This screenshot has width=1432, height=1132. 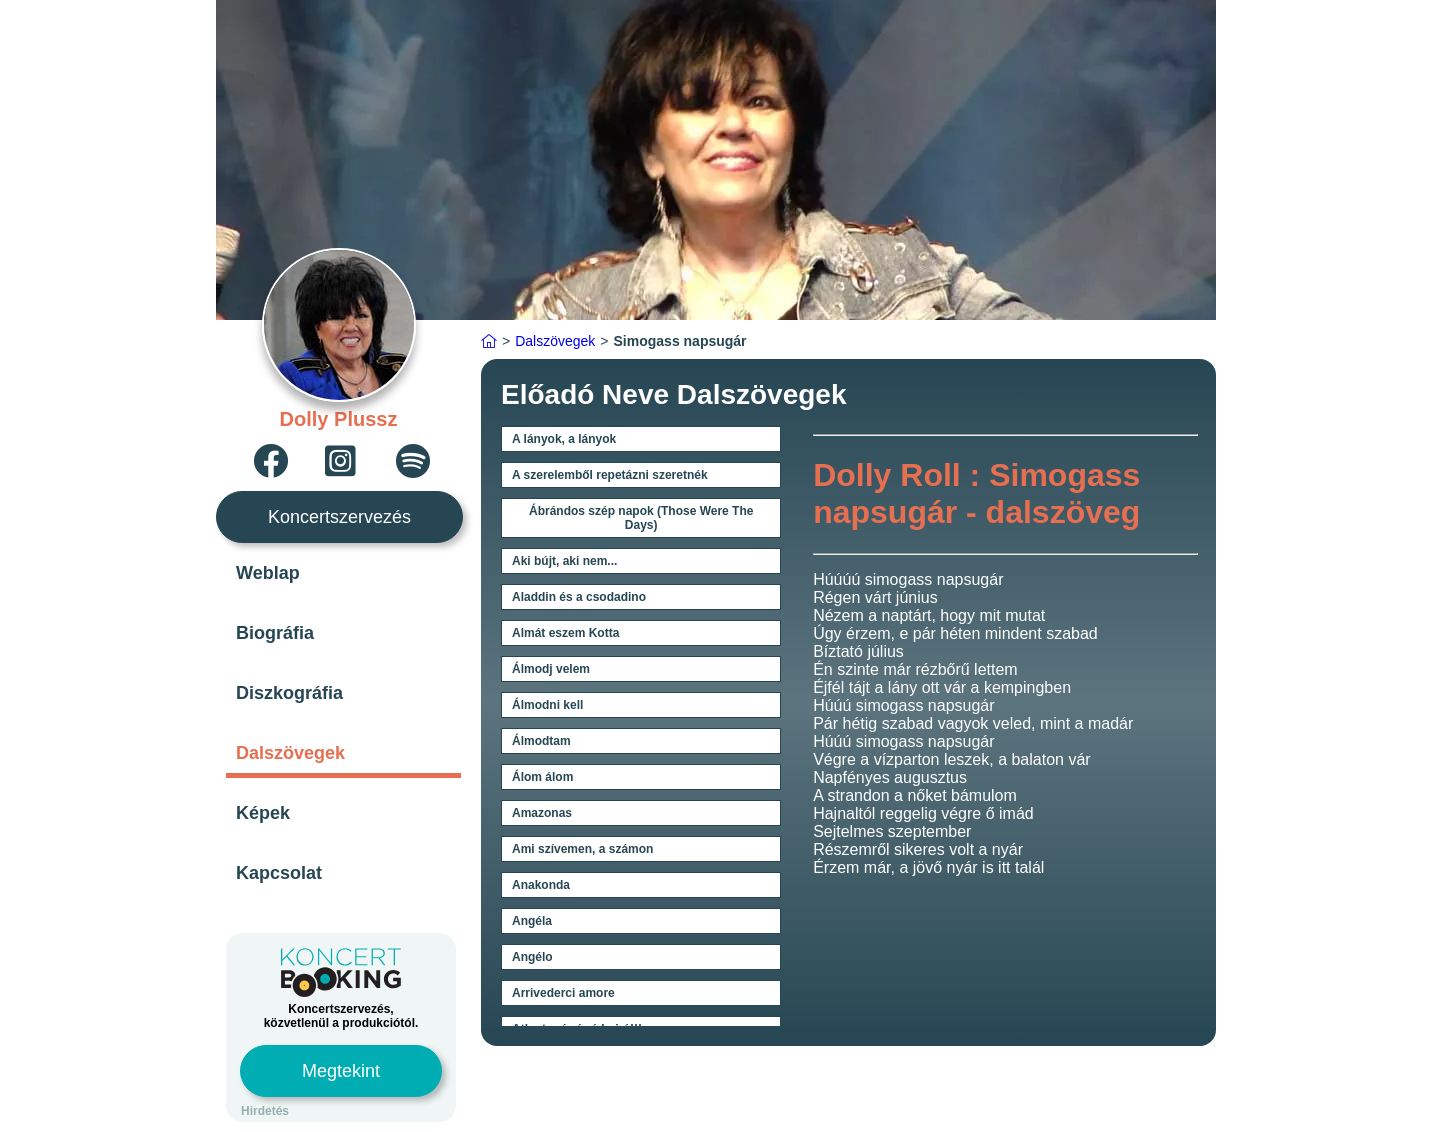 I want to click on Arrivederci amore, so click(x=563, y=993).